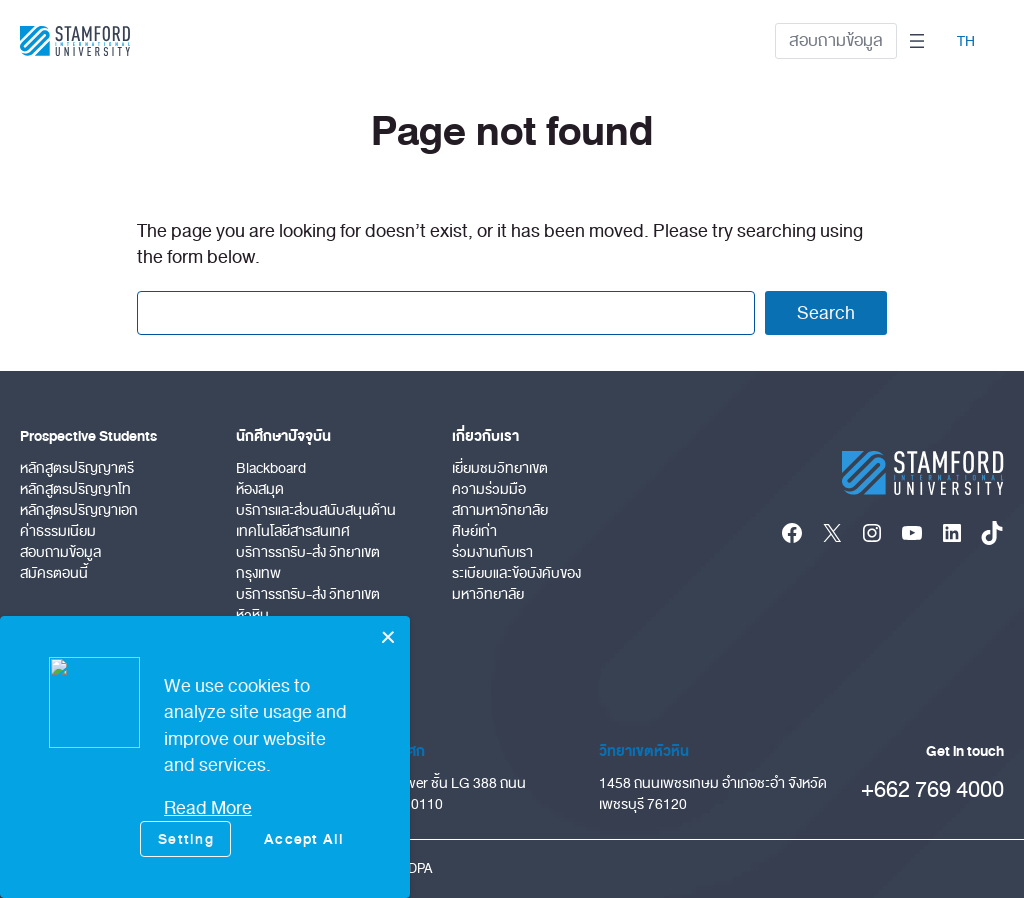  What do you see at coordinates (75, 489) in the screenshot?
I see `หลักสูตรปริญญาโท` at bounding box center [75, 489].